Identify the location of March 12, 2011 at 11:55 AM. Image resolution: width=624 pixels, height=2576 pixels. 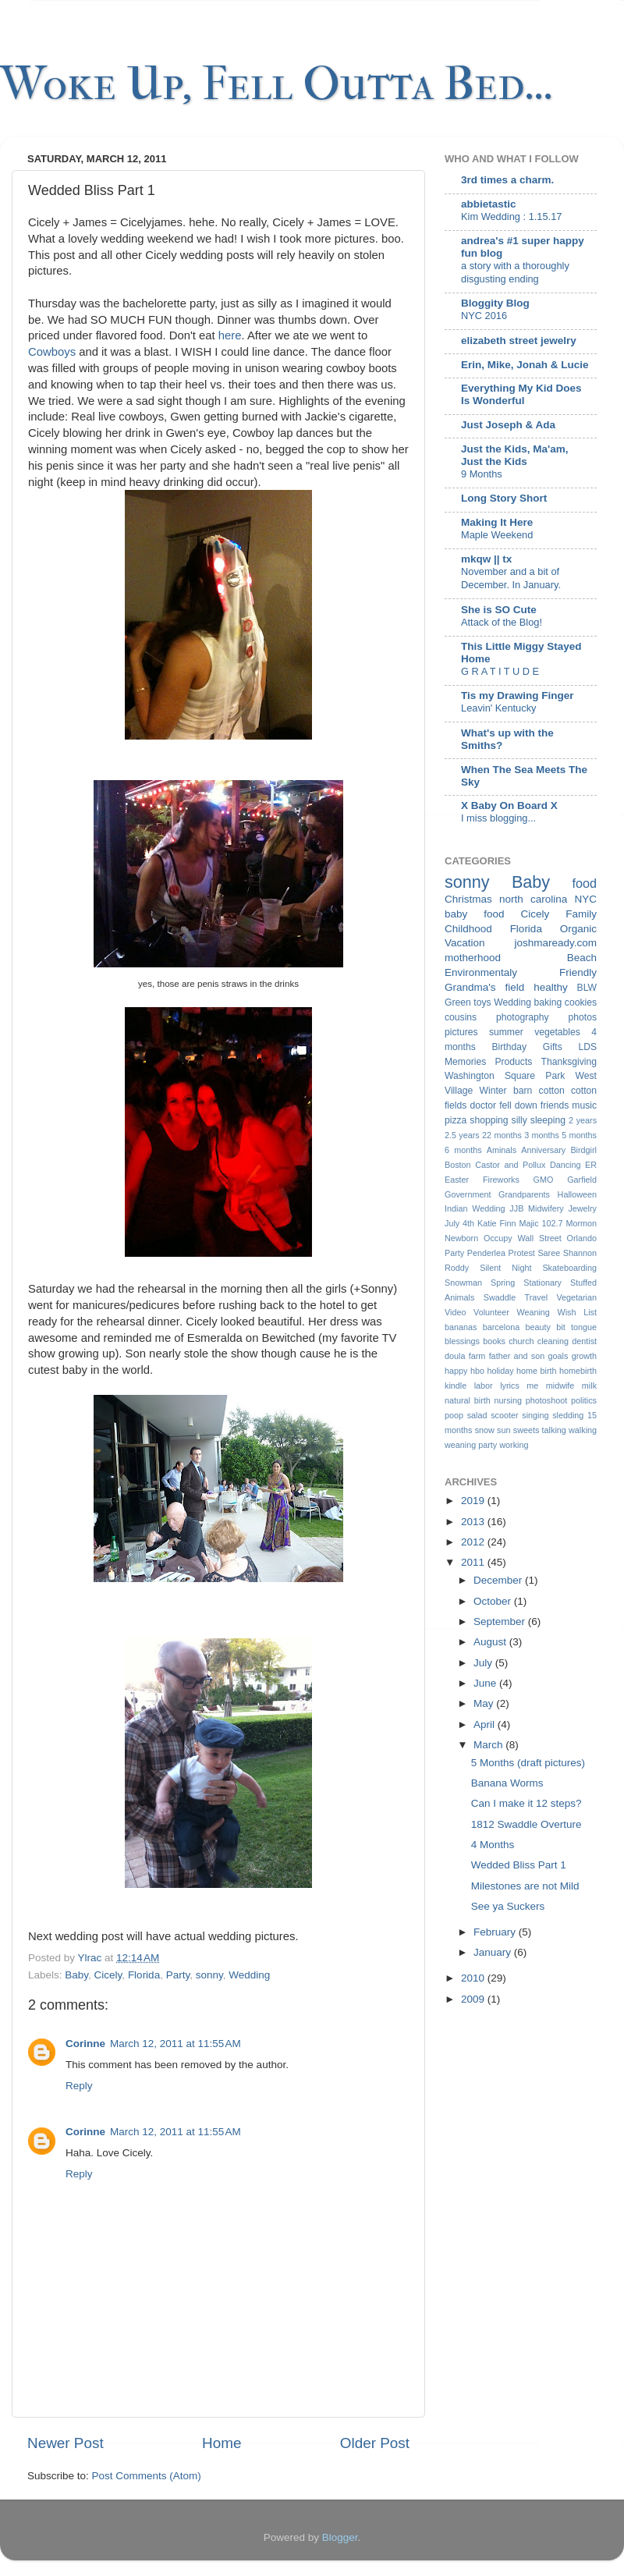
(175, 2043).